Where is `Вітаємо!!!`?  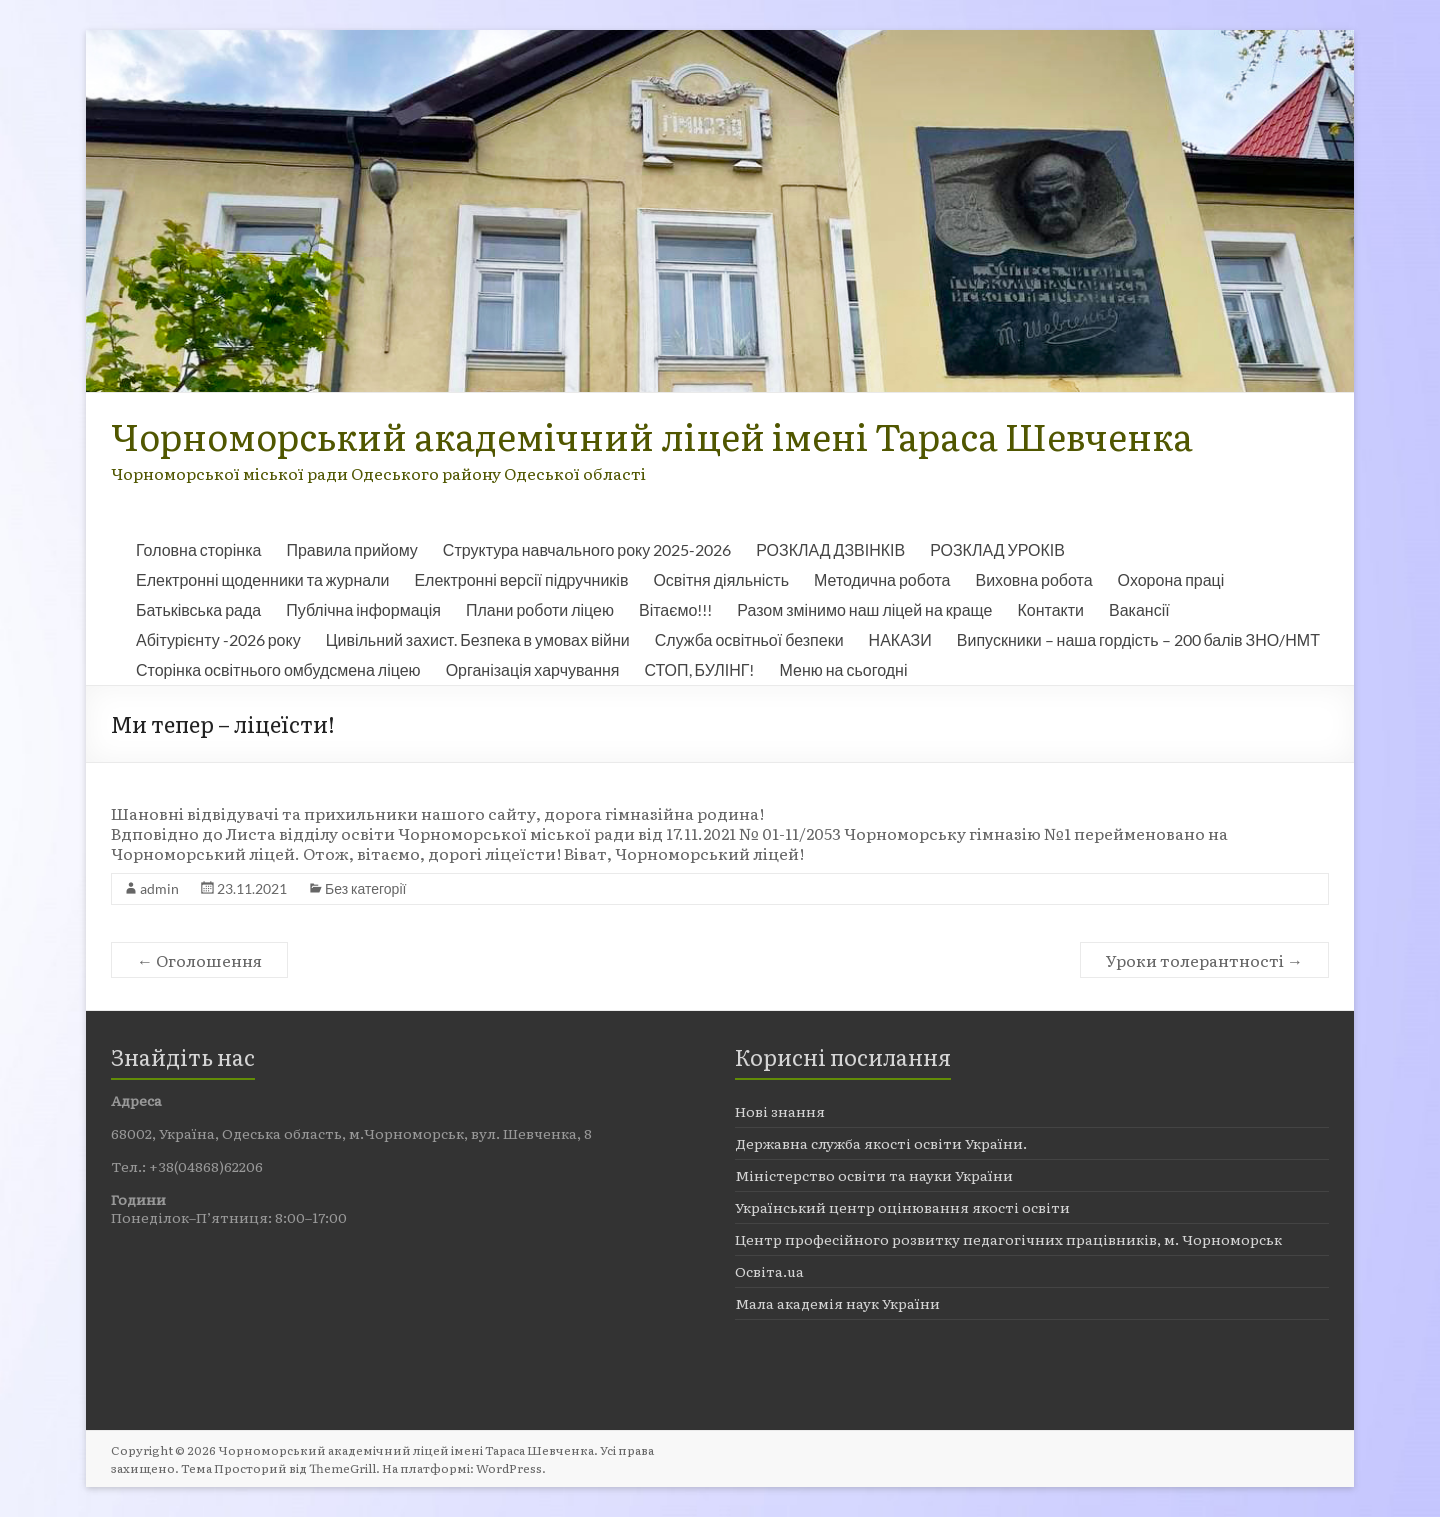 Вітаємо!!! is located at coordinates (675, 609).